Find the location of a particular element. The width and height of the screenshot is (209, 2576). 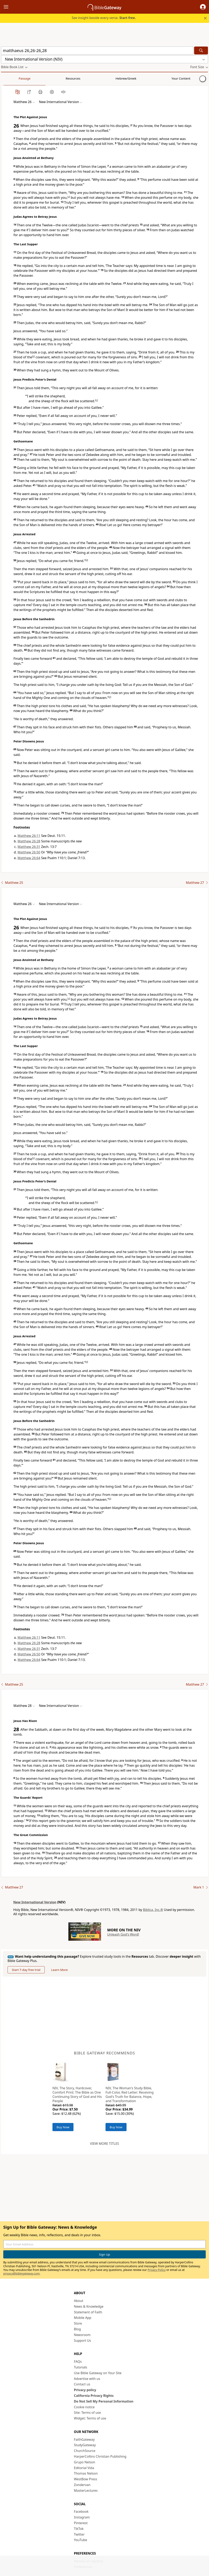

[Quick Search] is located at coordinates (97, 50).